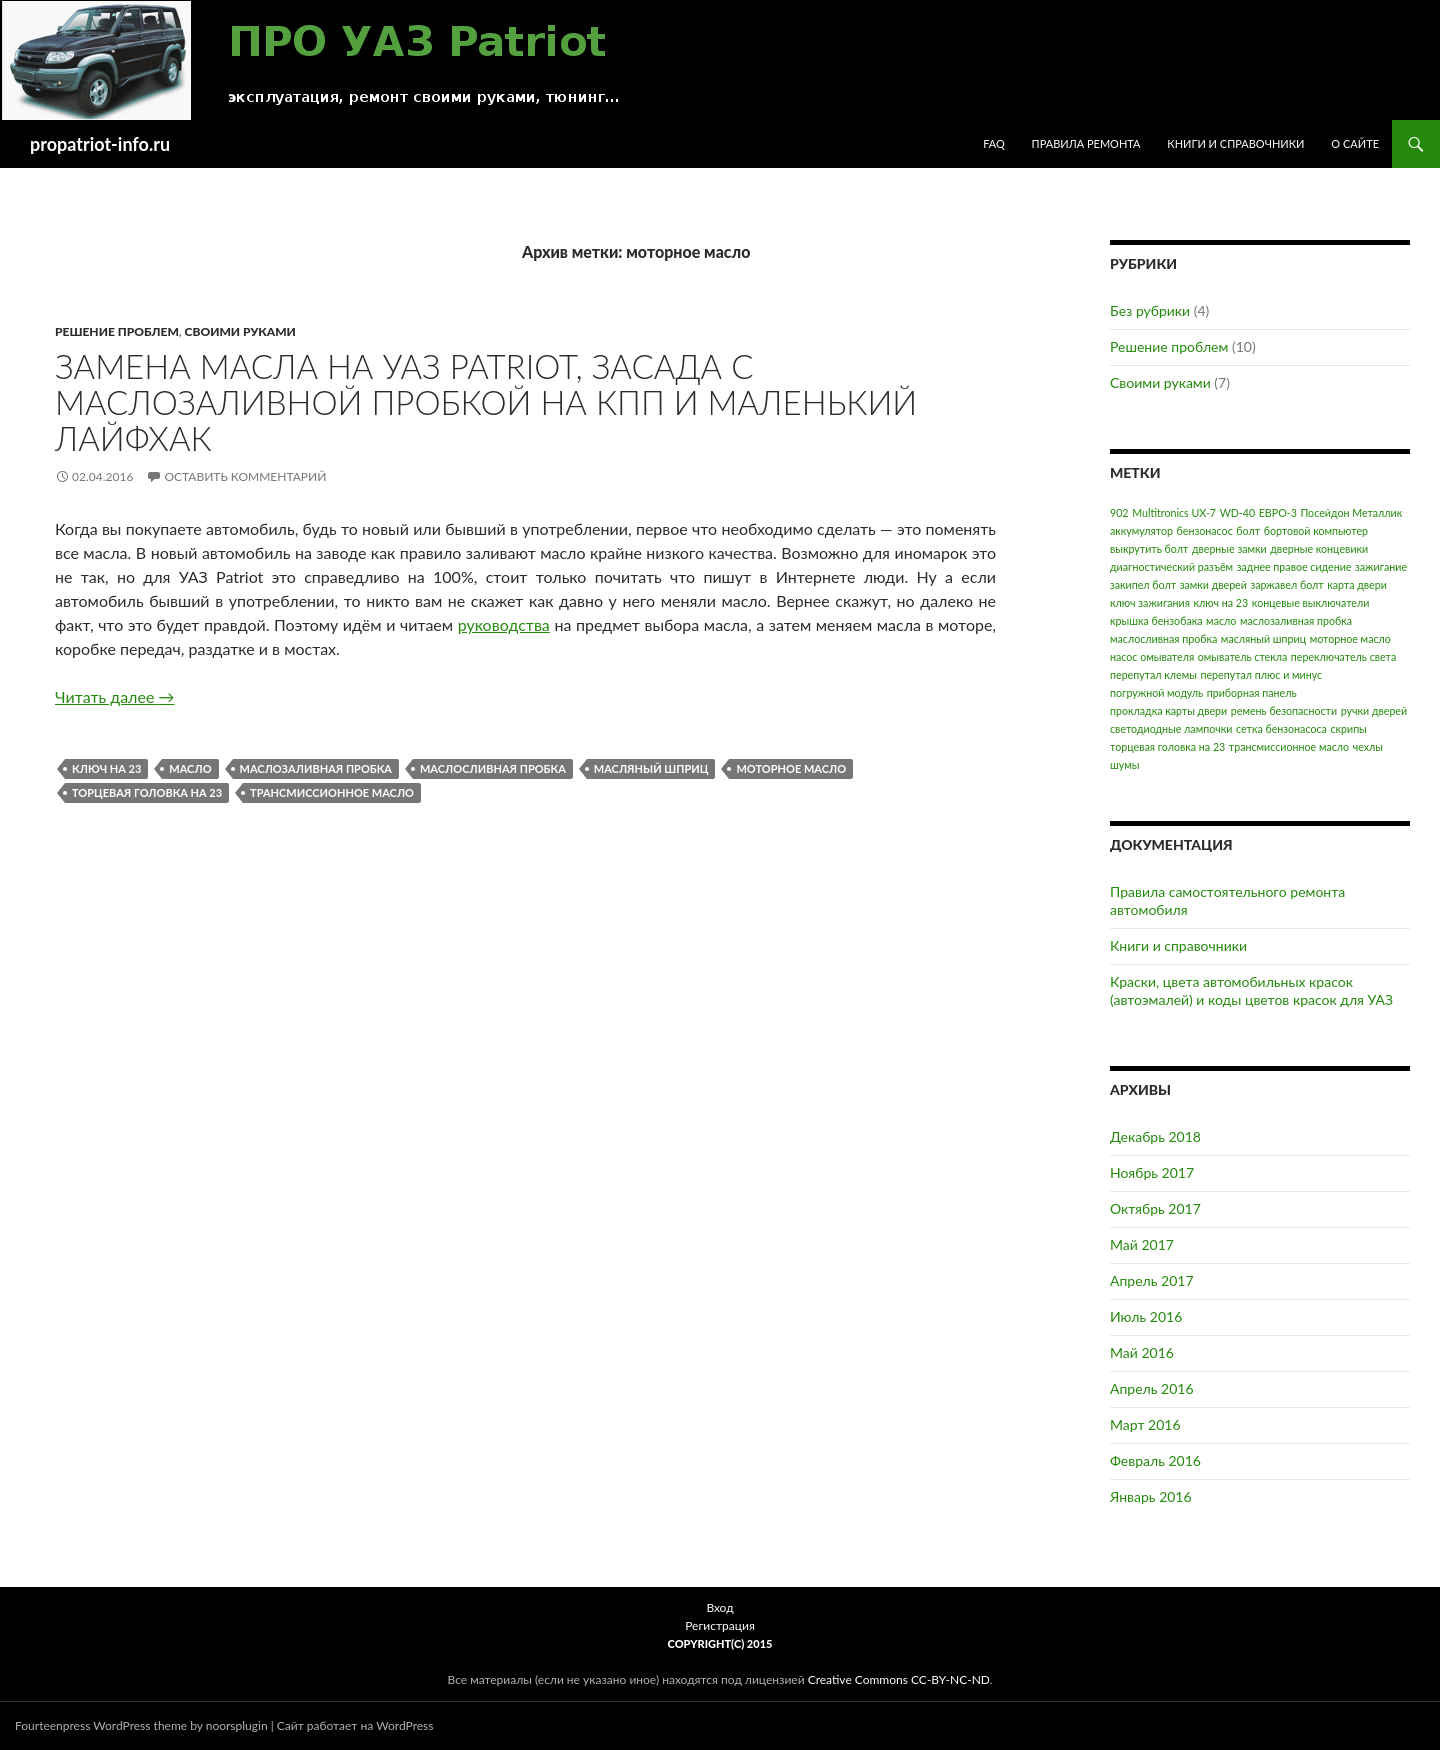 Image resolution: width=1440 pixels, height=1750 pixels. I want to click on Решение проблем, so click(117, 331).